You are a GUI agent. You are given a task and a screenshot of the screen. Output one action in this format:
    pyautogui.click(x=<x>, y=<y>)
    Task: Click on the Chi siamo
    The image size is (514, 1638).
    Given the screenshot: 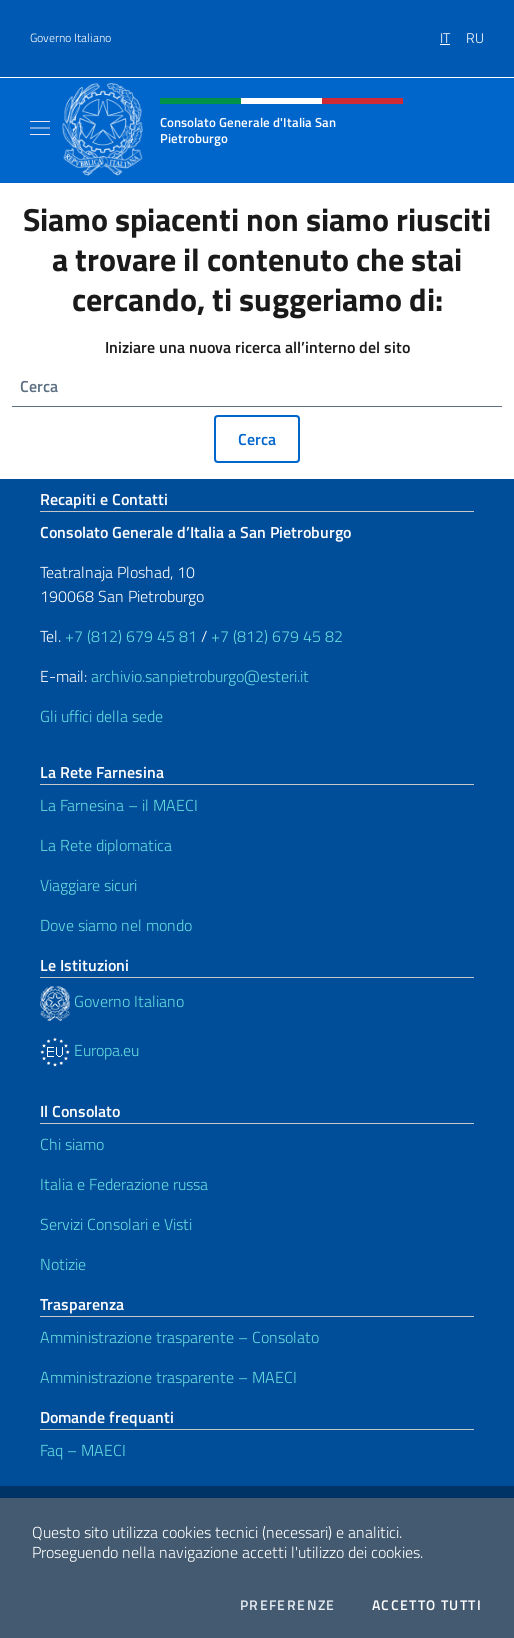 What is the action you would take?
    pyautogui.click(x=72, y=1144)
    